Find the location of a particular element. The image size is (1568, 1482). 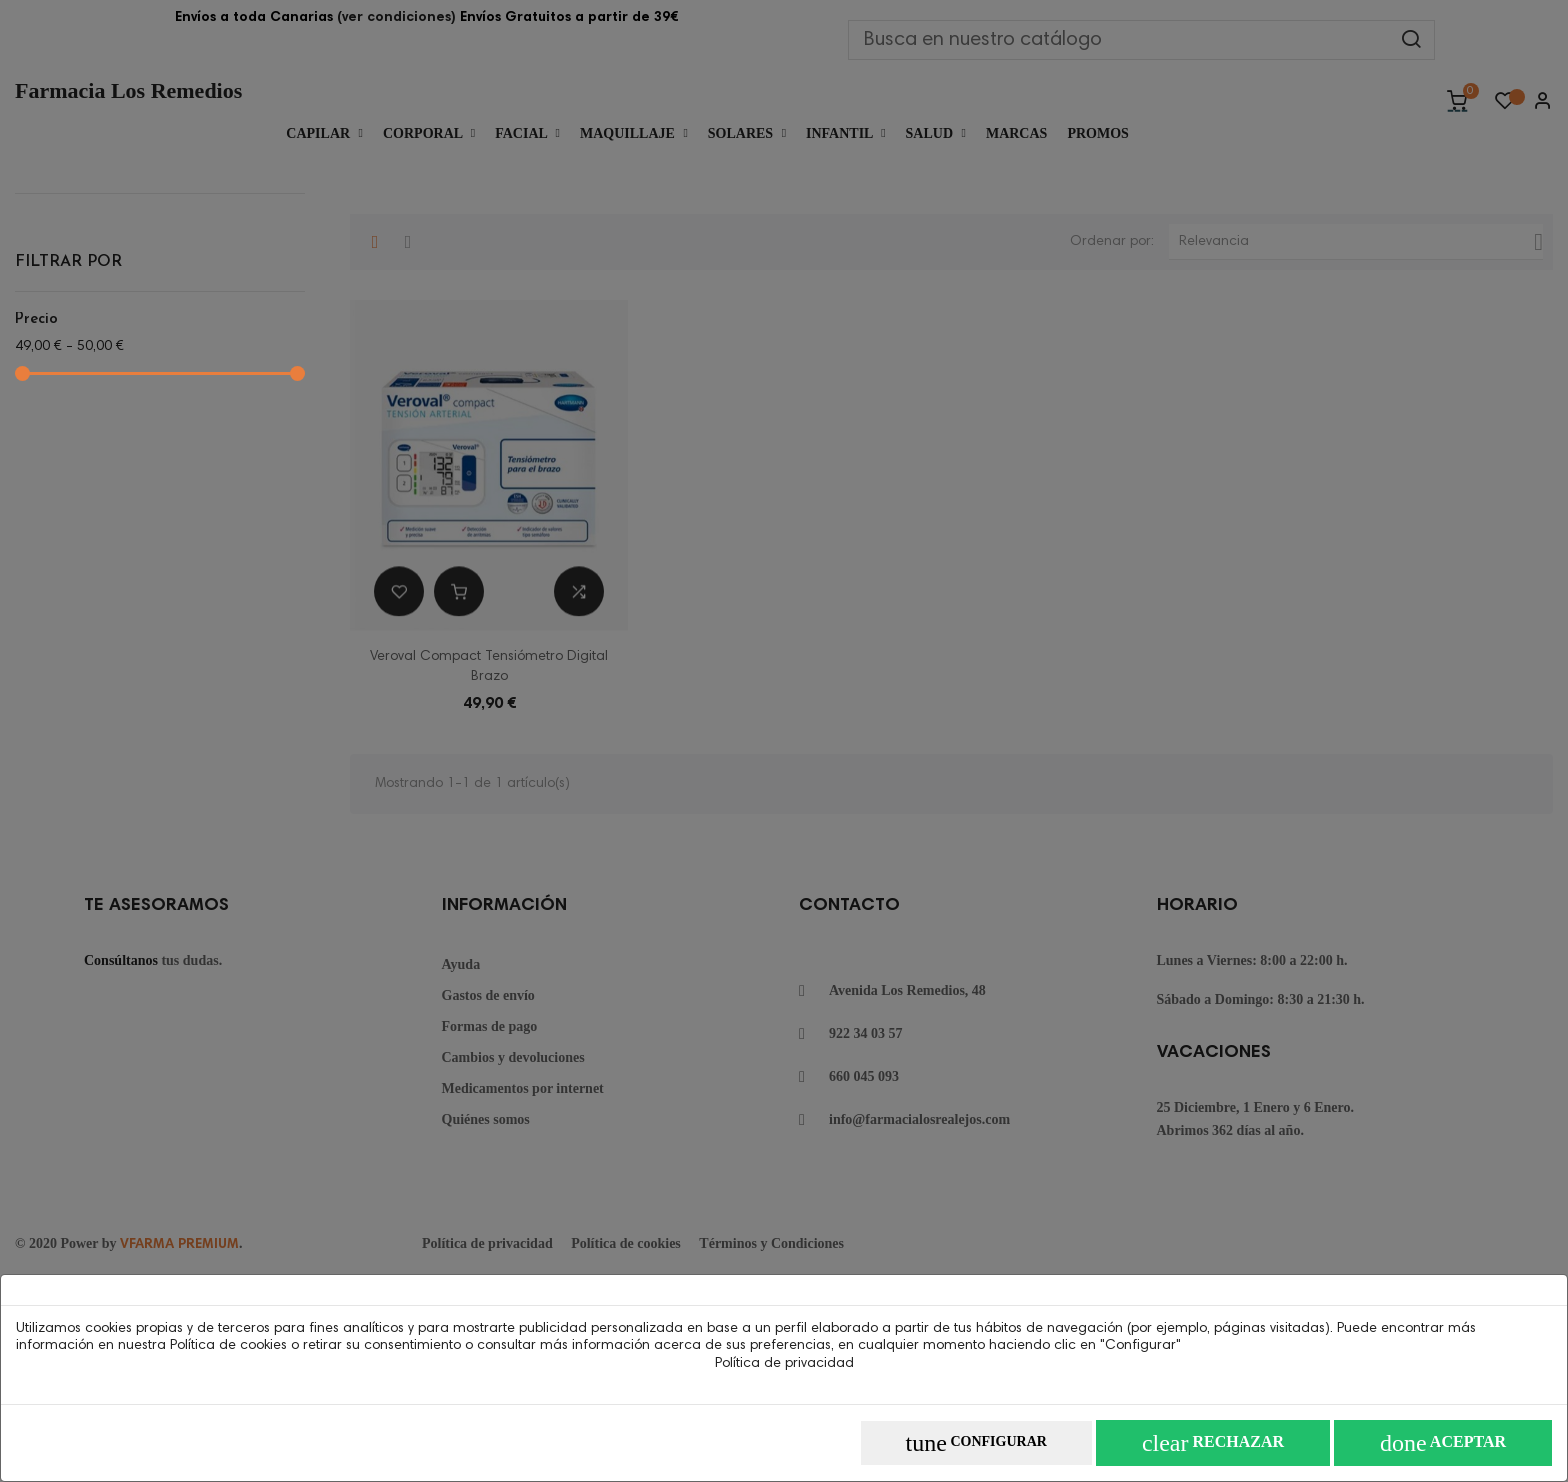

Configurar is located at coordinates (976, 1443).